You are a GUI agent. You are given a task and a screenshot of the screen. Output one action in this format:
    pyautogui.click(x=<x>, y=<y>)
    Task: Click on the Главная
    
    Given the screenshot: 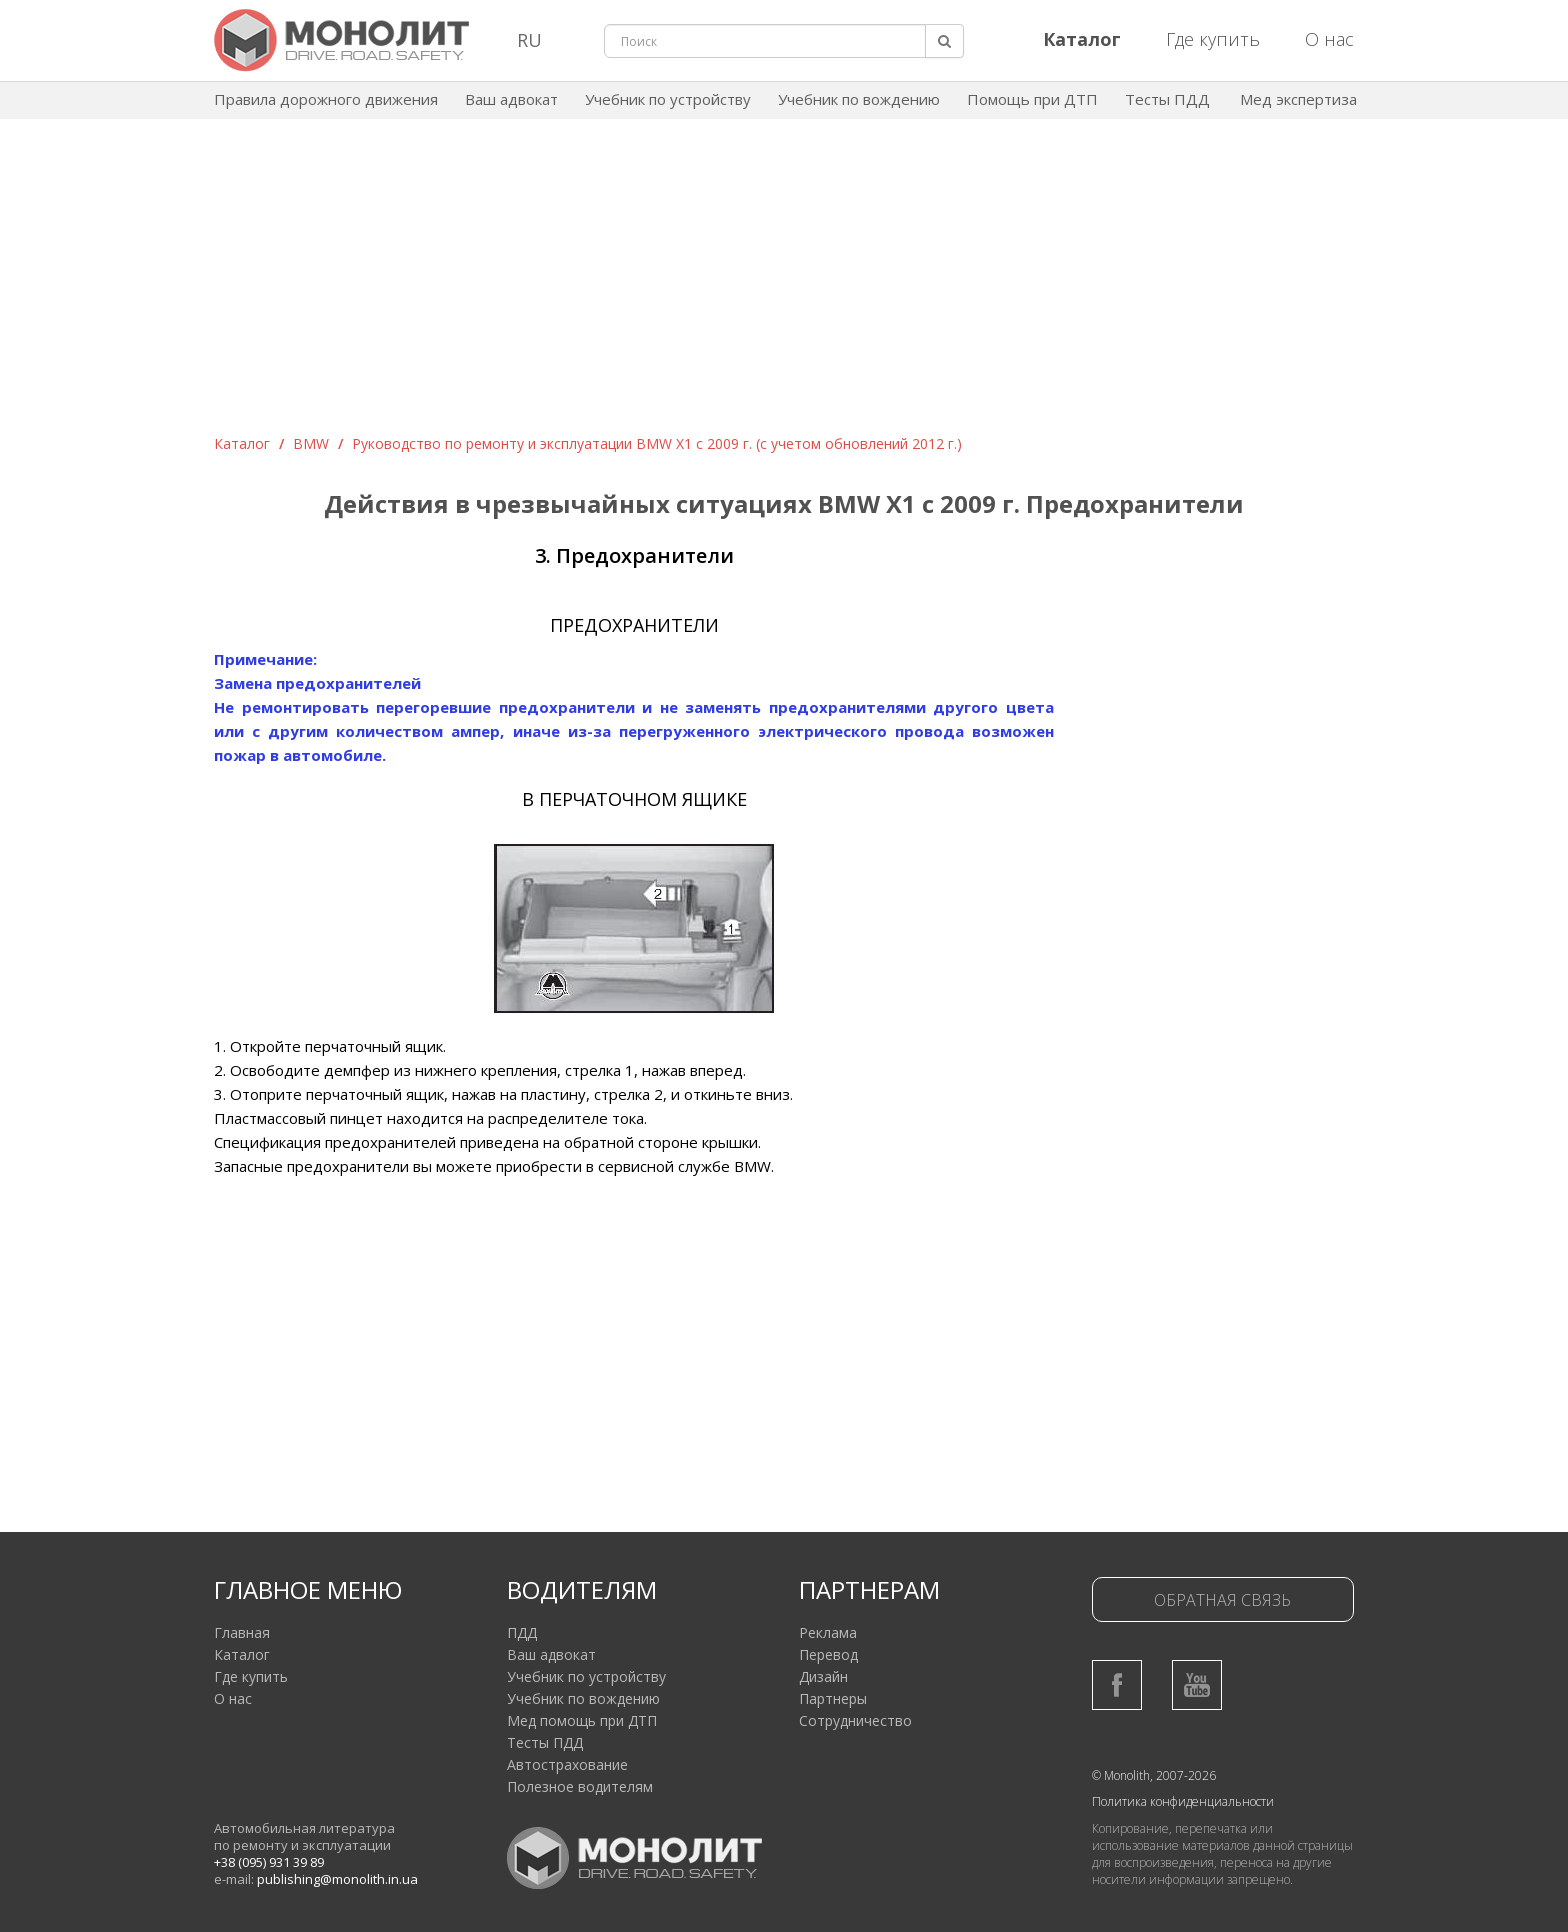 What is the action you would take?
    pyautogui.click(x=242, y=1632)
    